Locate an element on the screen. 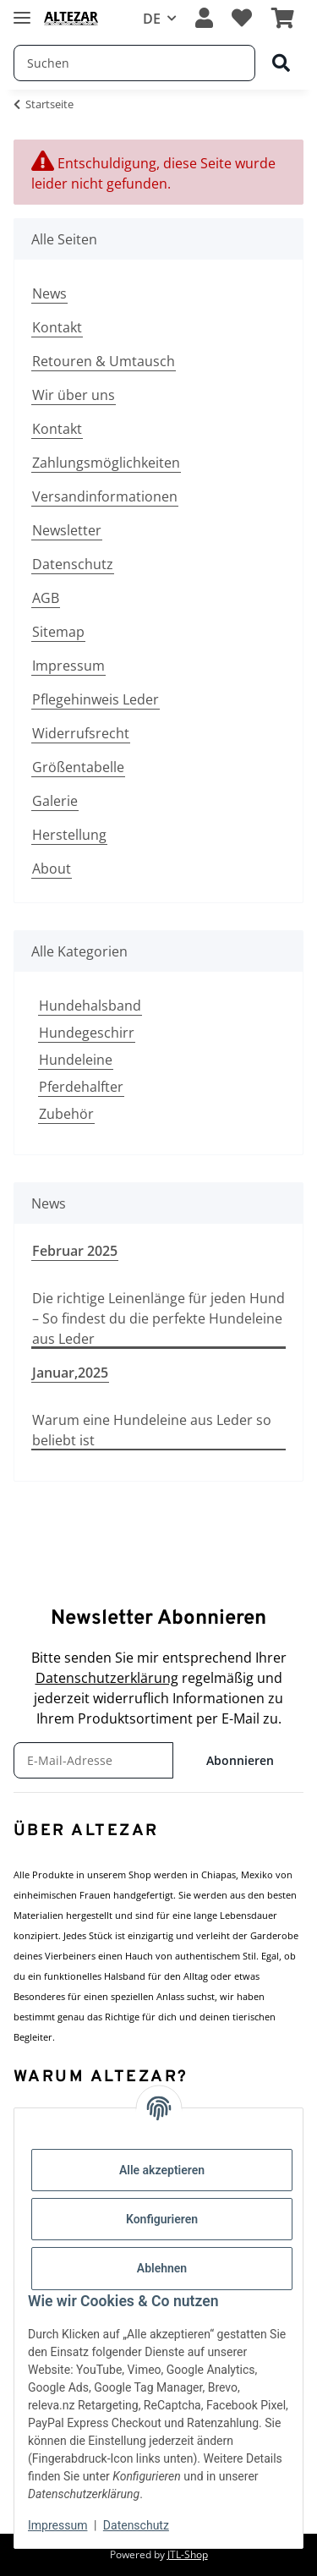  Galerie is located at coordinates (55, 801).